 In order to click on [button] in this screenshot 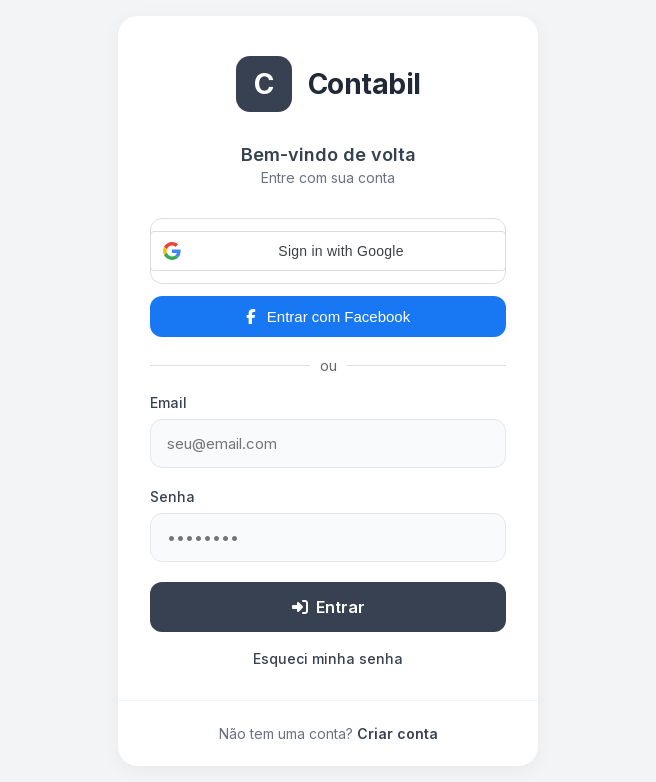, I will do `click(328, 251)`.